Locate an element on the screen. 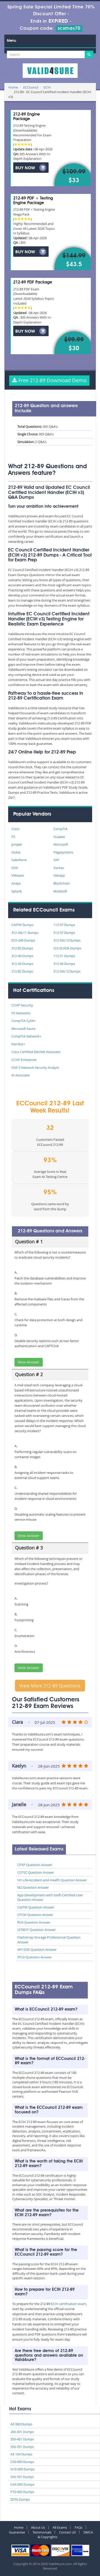 The image size is (100, 2576). Veritas is located at coordinates (58, 867).